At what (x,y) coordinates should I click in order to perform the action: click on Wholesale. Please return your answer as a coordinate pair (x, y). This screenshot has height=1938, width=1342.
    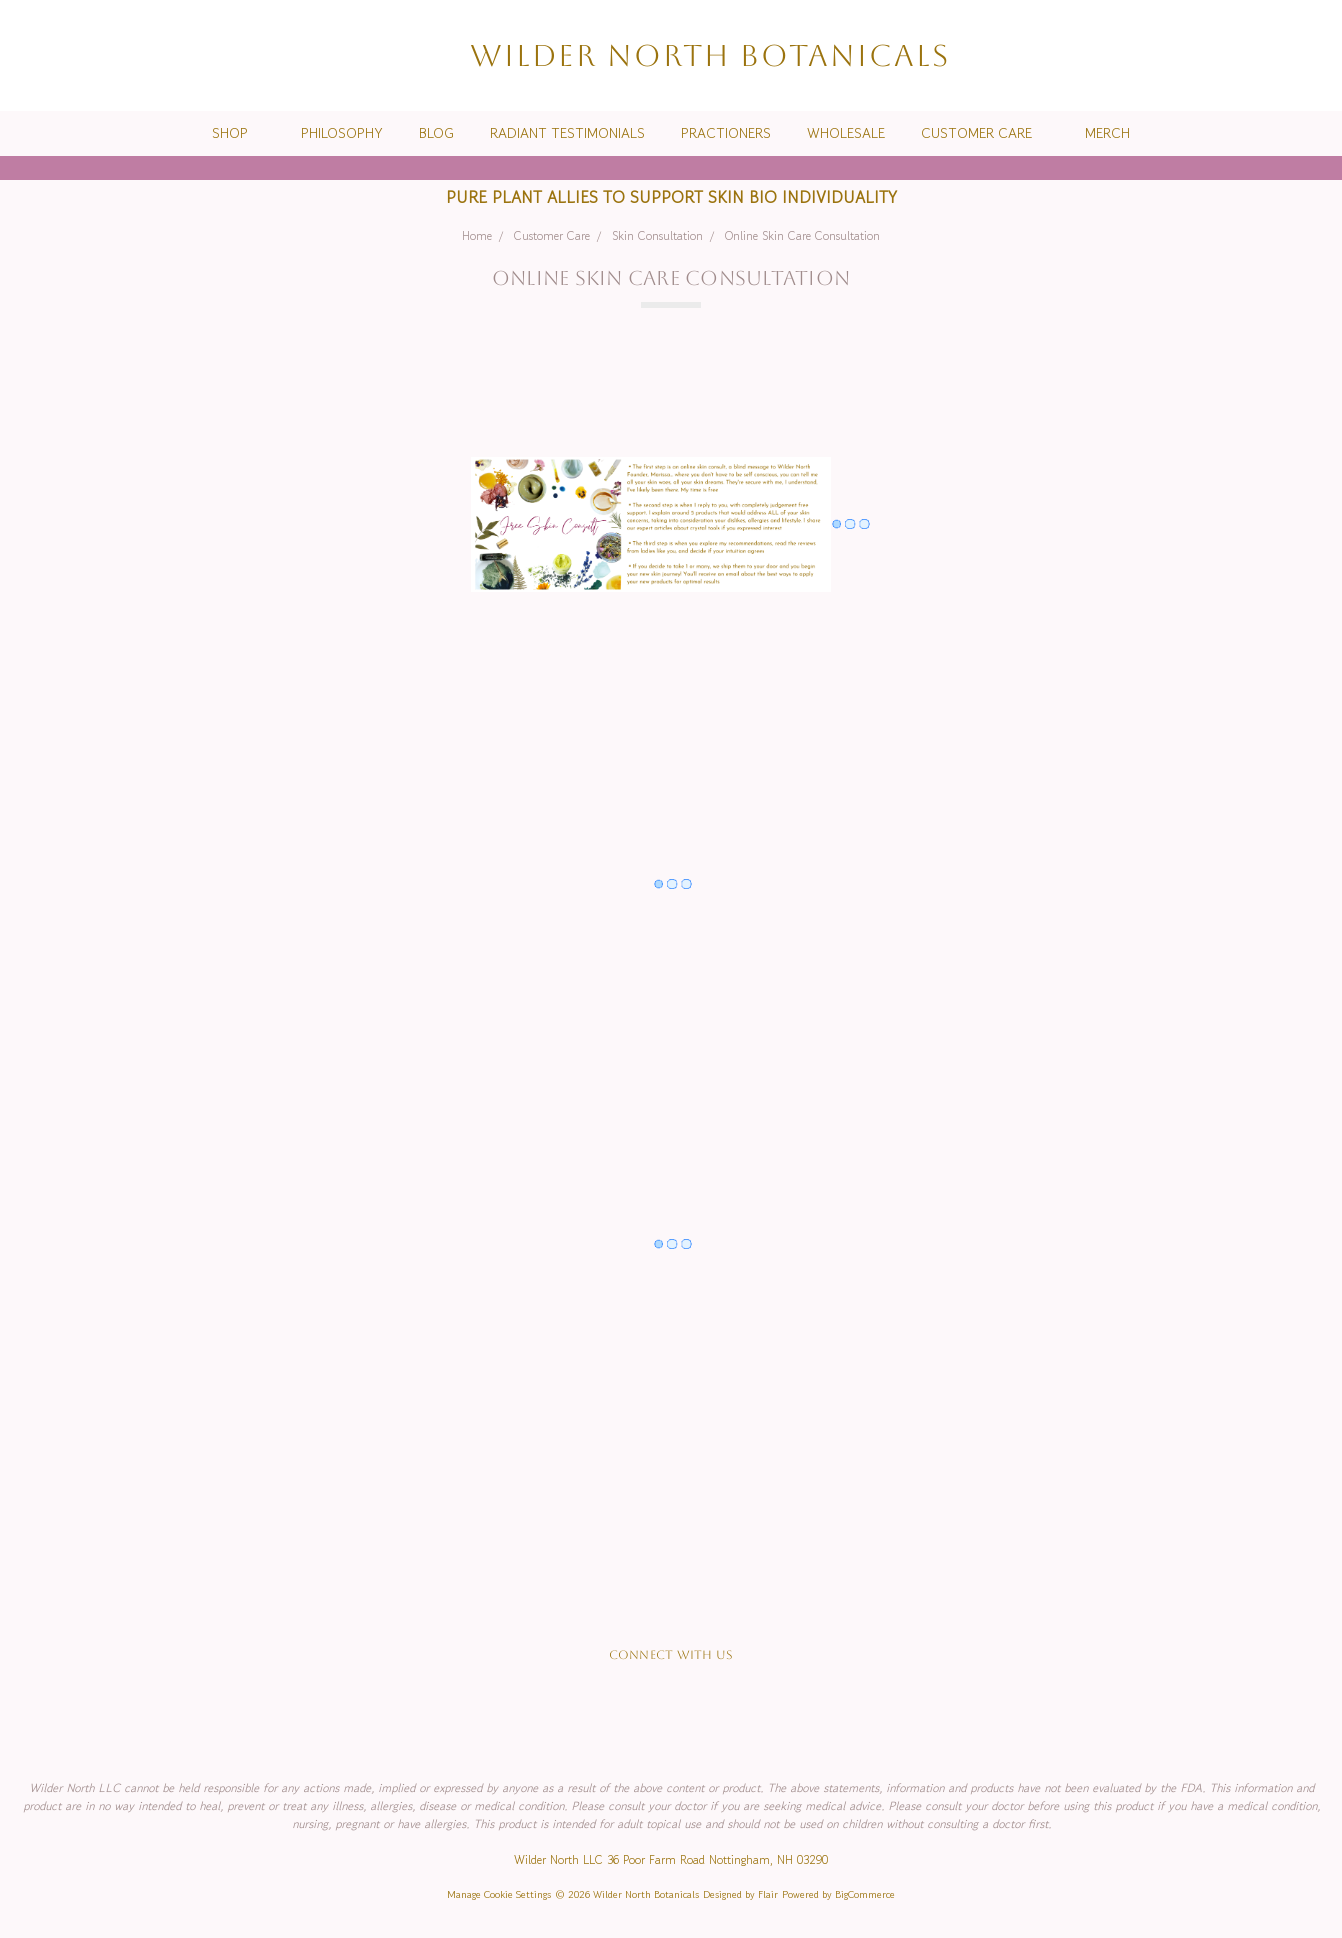
    Looking at the image, I should click on (846, 133).